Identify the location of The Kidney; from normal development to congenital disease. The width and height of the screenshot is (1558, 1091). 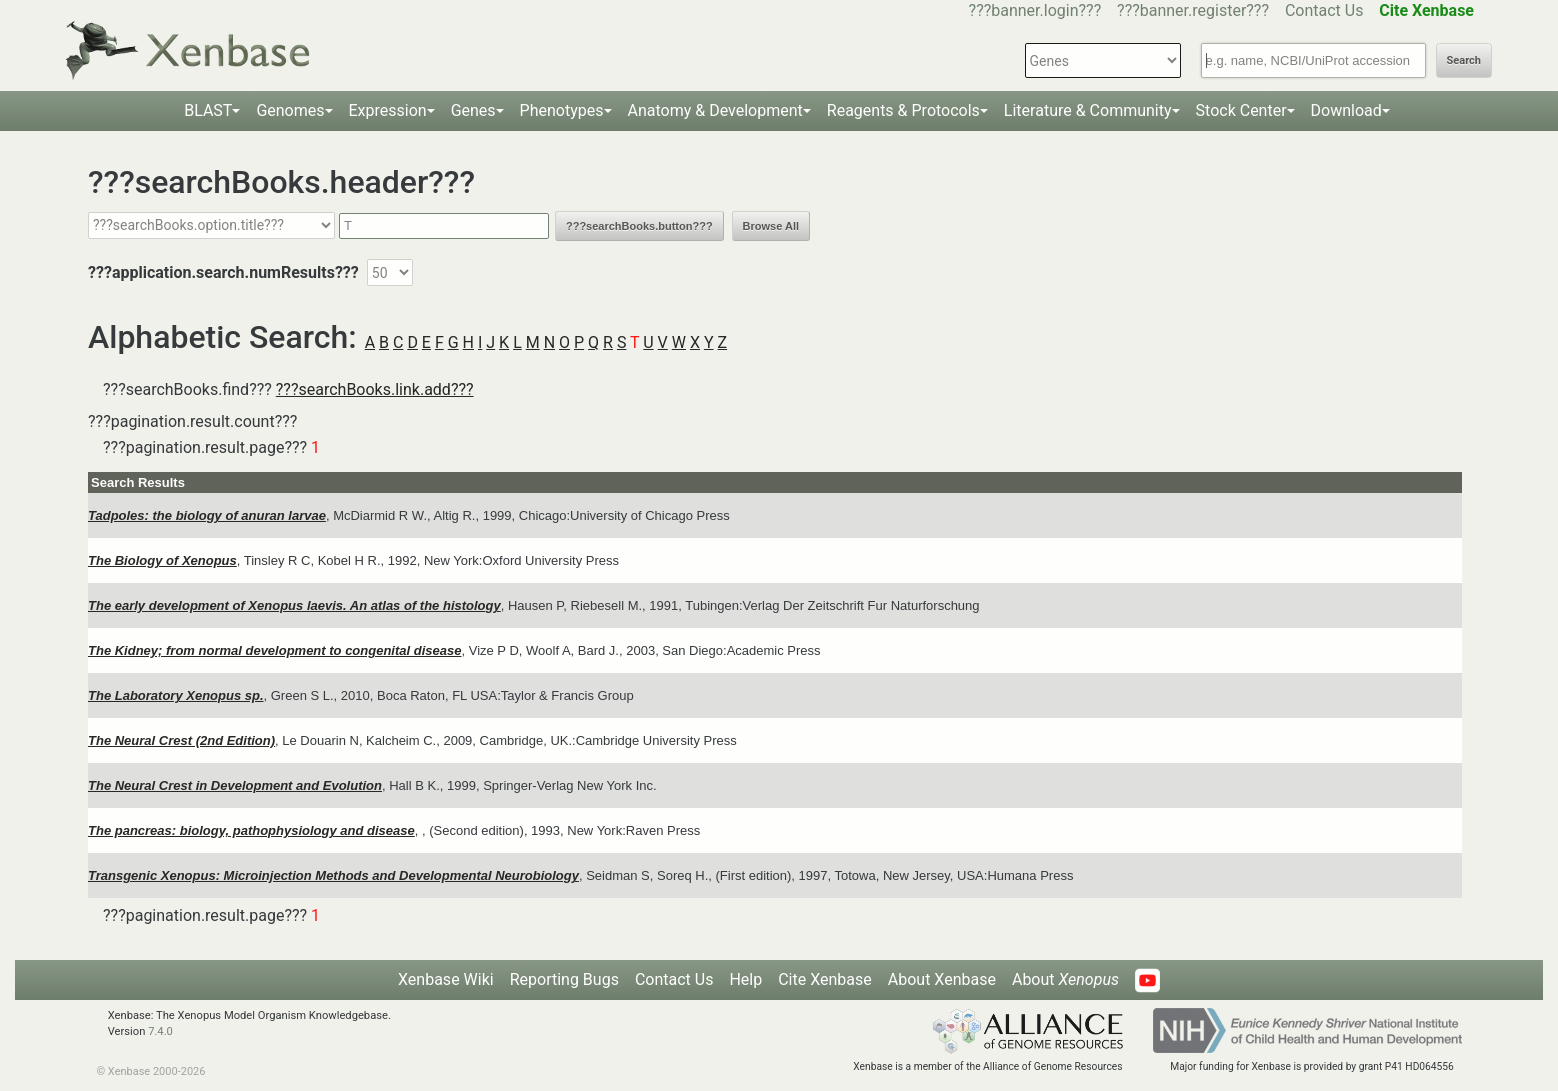
(274, 650).